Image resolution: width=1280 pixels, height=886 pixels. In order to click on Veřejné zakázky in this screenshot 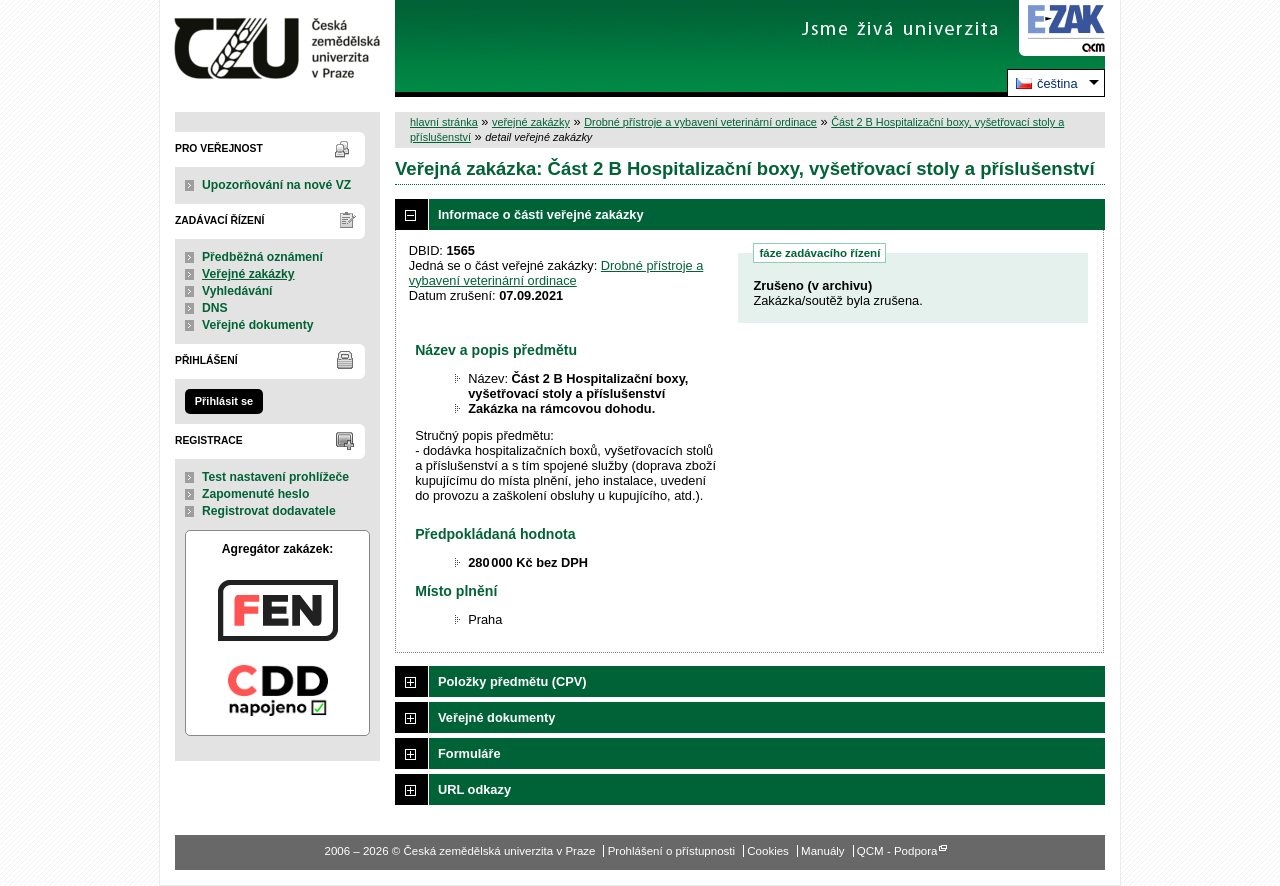, I will do `click(248, 274)`.